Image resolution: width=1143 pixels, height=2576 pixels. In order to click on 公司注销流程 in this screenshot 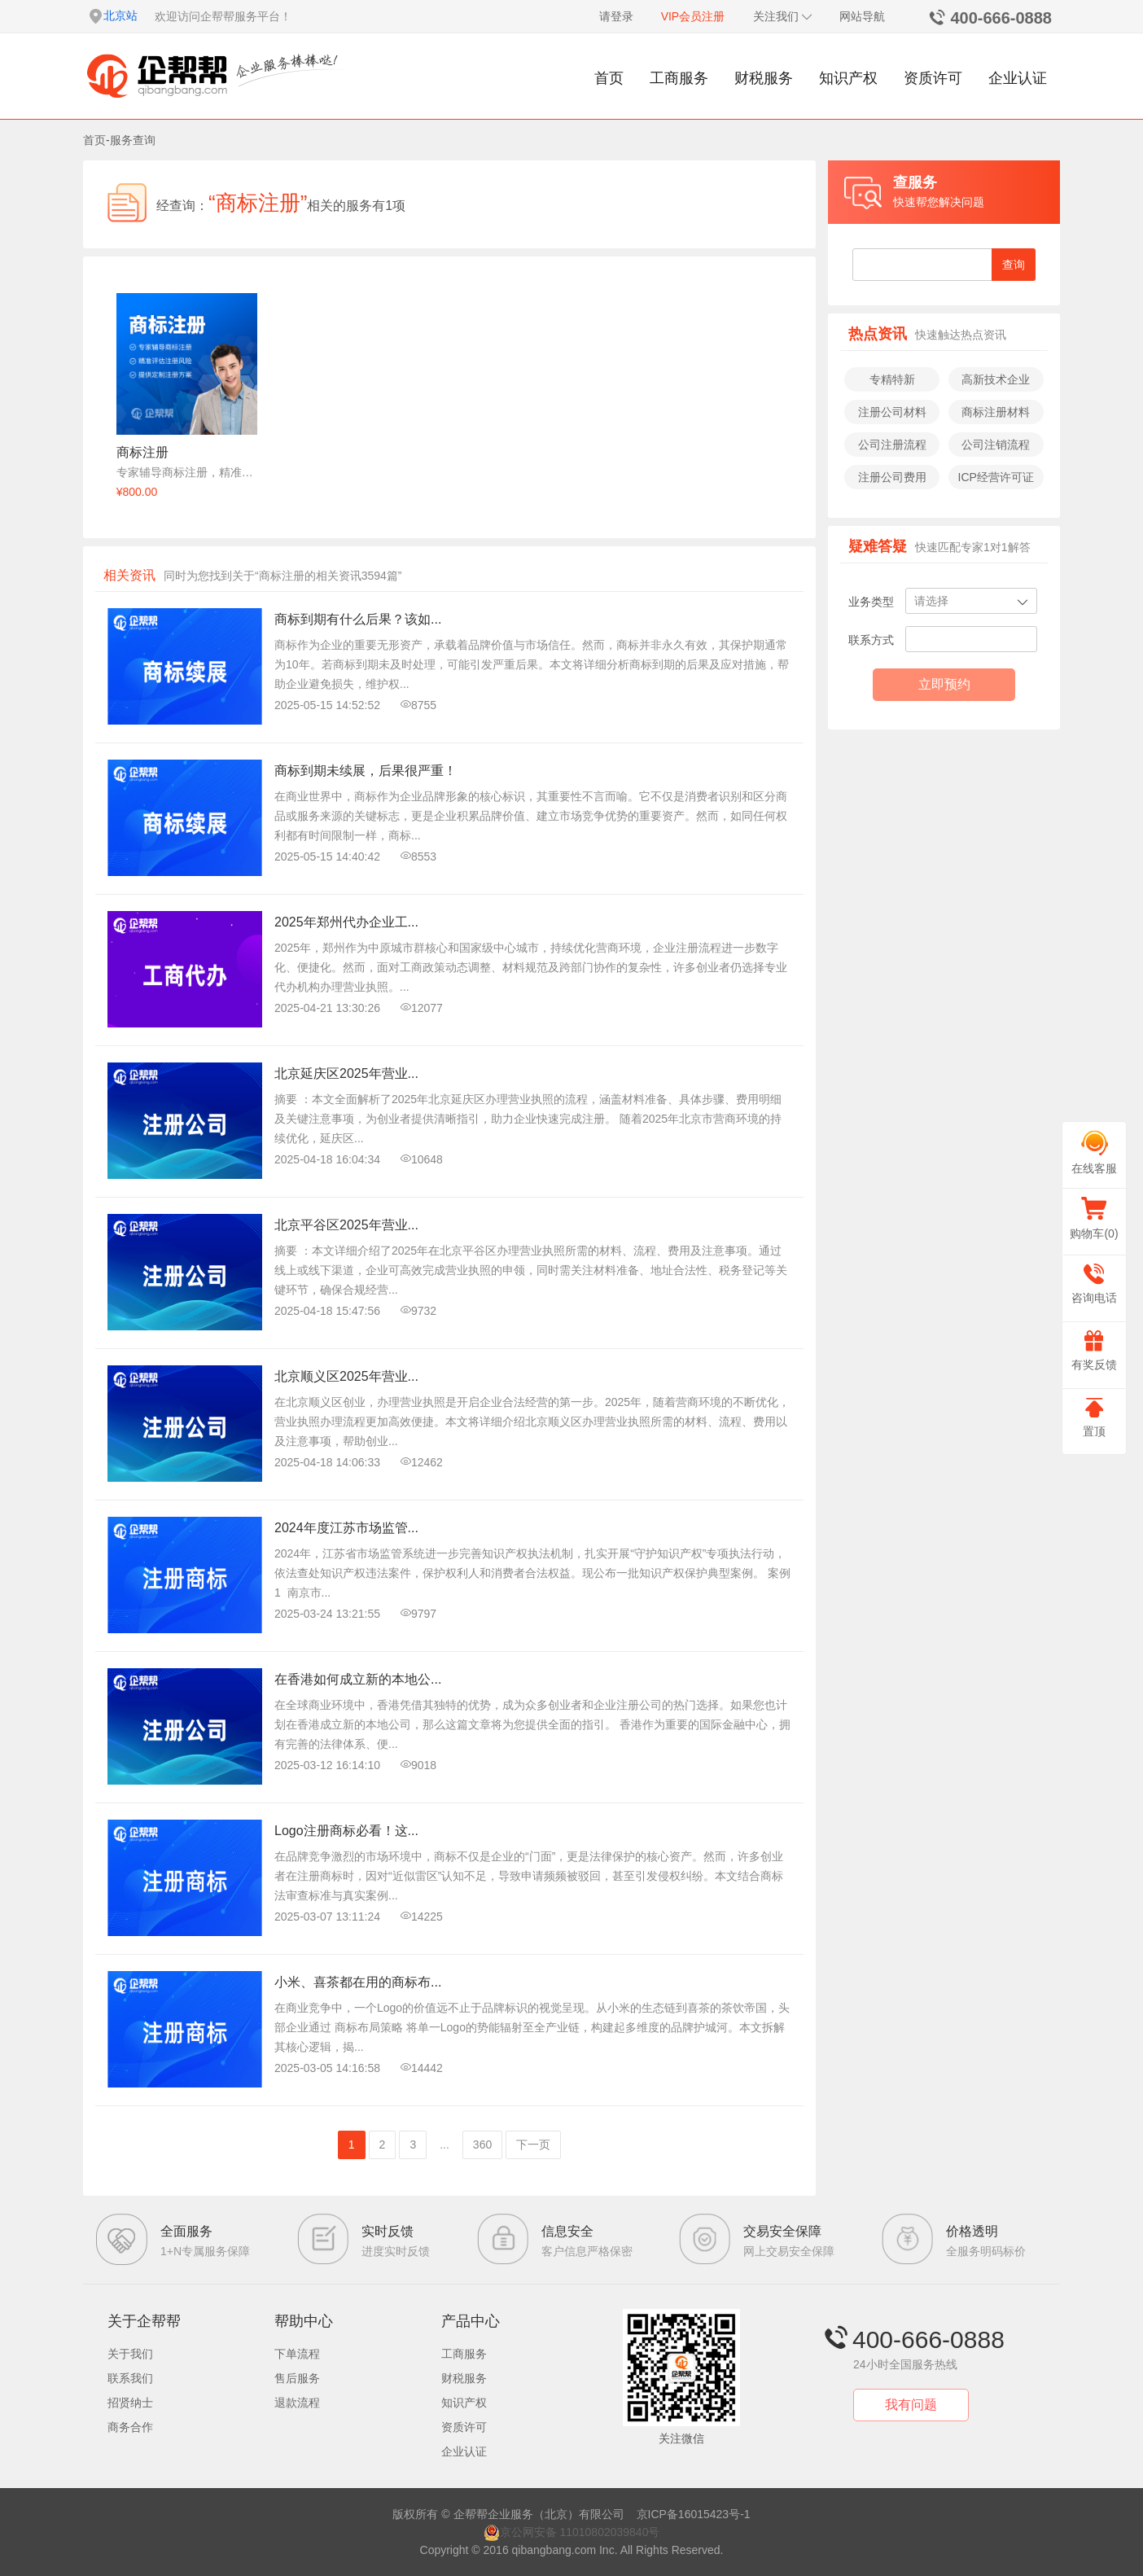, I will do `click(995, 444)`.